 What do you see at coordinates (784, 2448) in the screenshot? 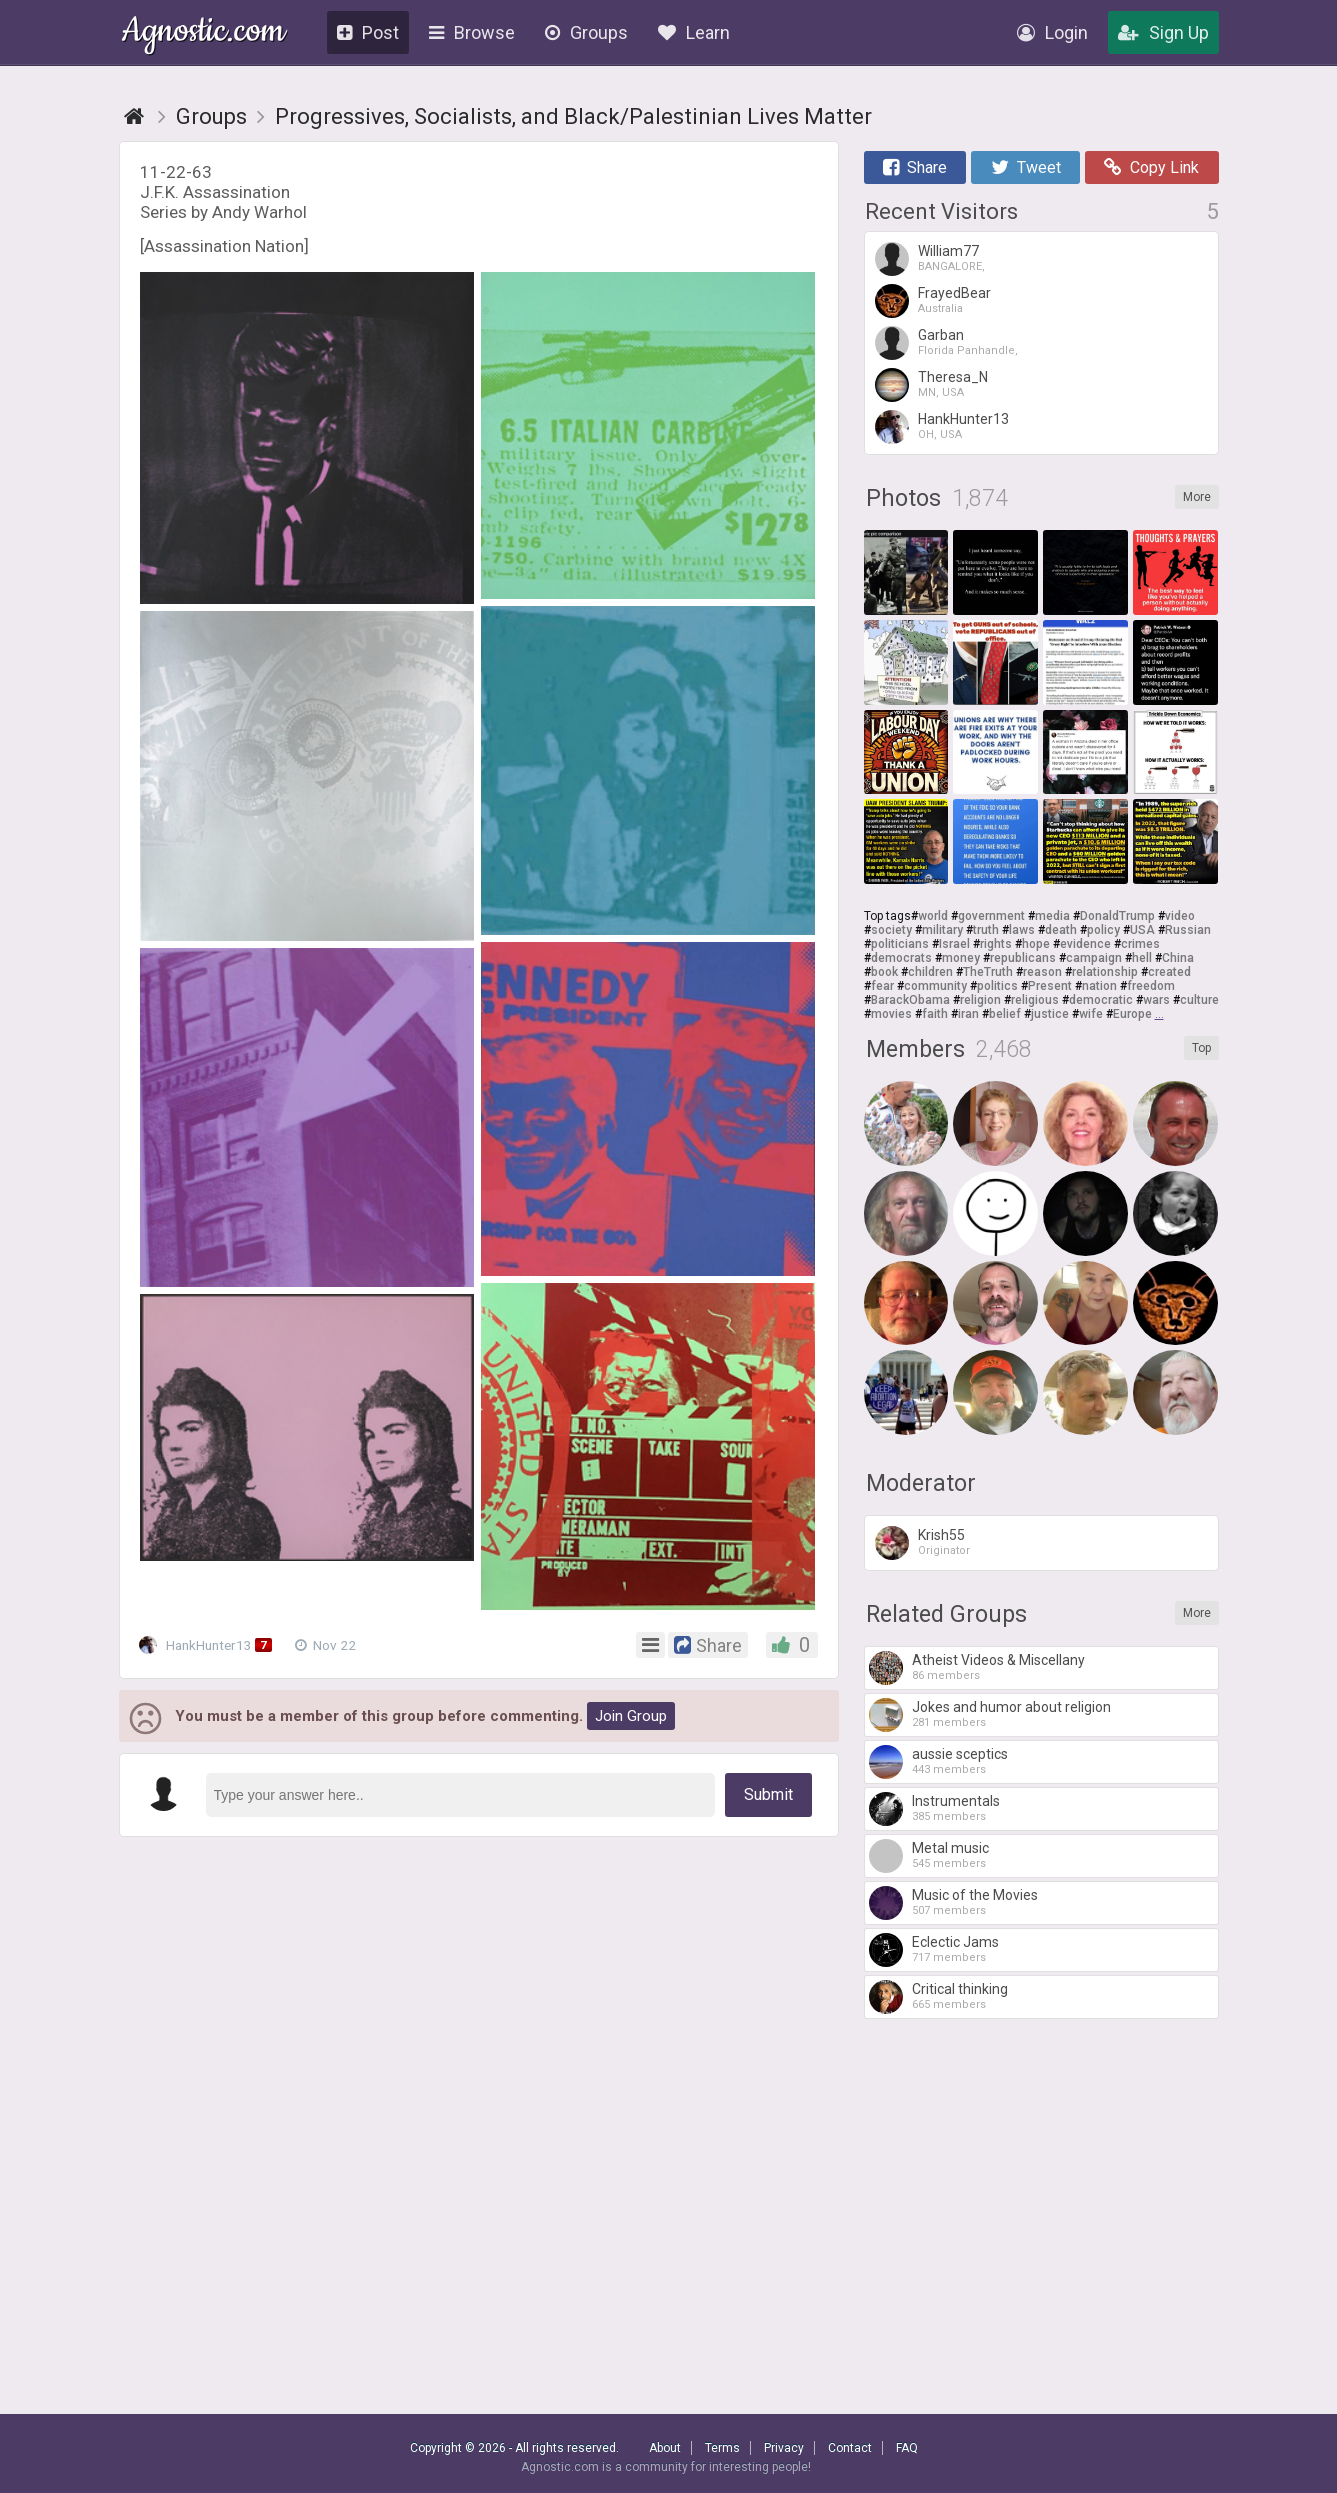
I see `Privacy` at bounding box center [784, 2448].